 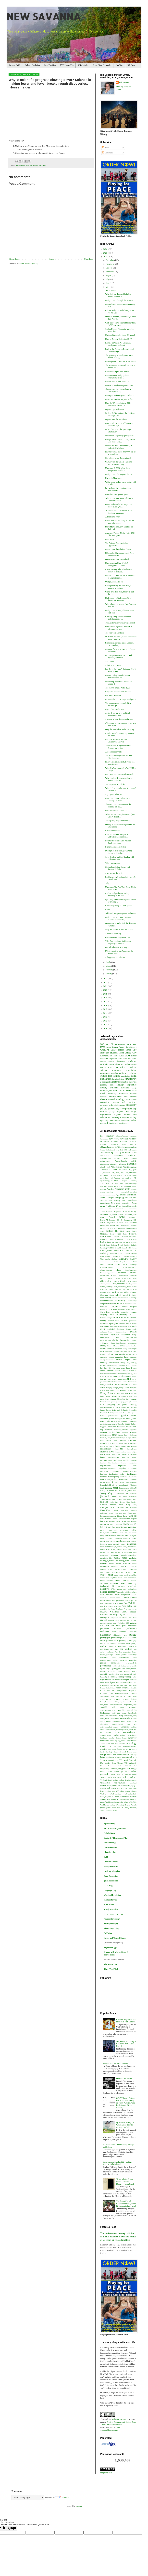 What do you see at coordinates (104, 1164) in the screenshot?
I see `adolescence` at bounding box center [104, 1164].